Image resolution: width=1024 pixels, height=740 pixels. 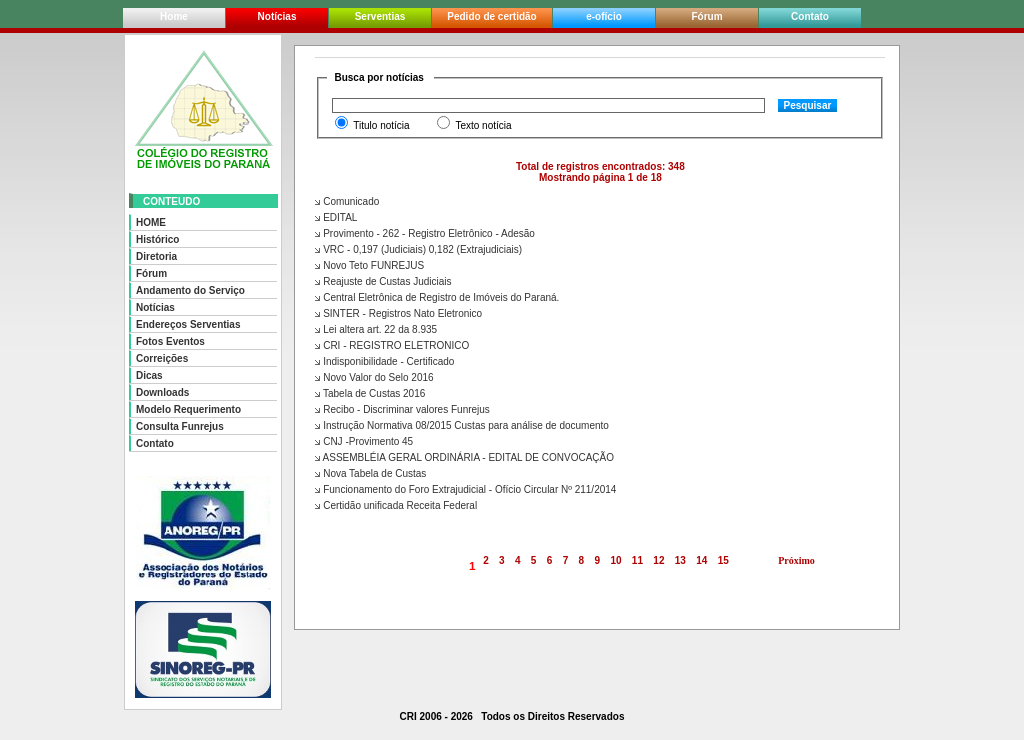 I want to click on SINTER - Registros Nato Eletronico, so click(x=398, y=313).